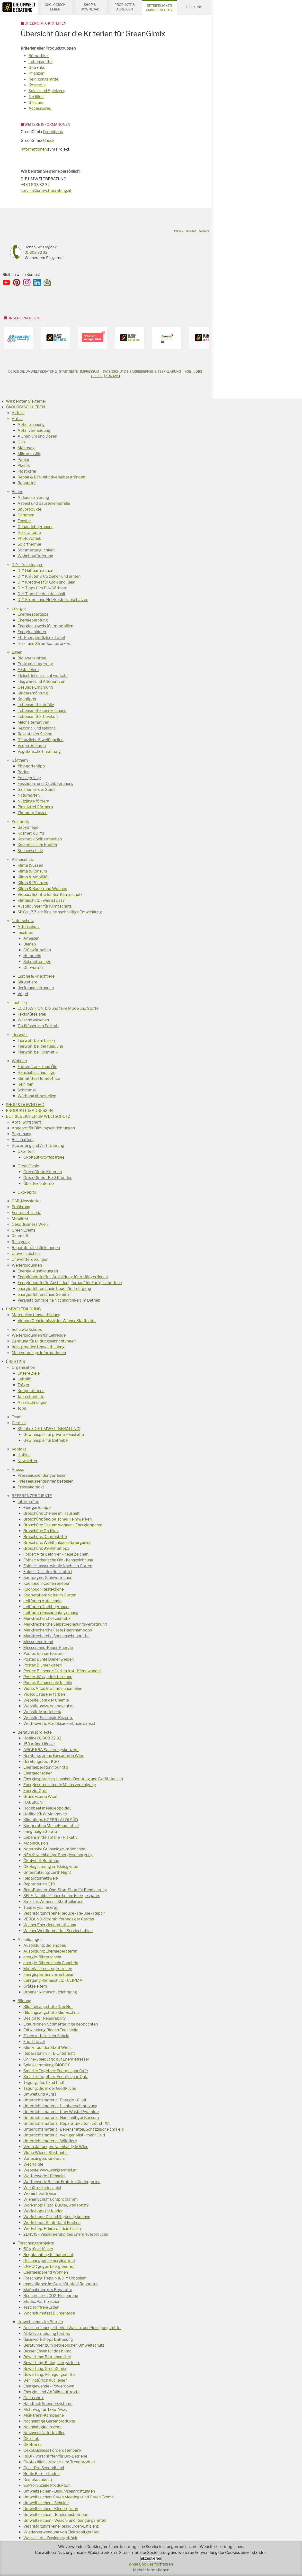 The width and height of the screenshot is (302, 2576). I want to click on 150 grüne Häuser, so click(39, 1744).